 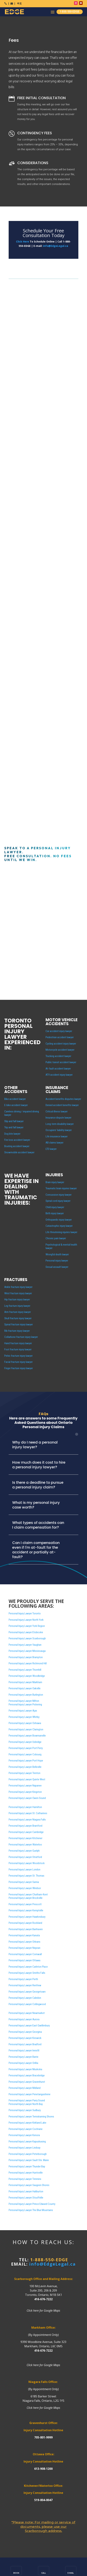 I want to click on Slip and fall lawyer, so click(x=14, y=1121).